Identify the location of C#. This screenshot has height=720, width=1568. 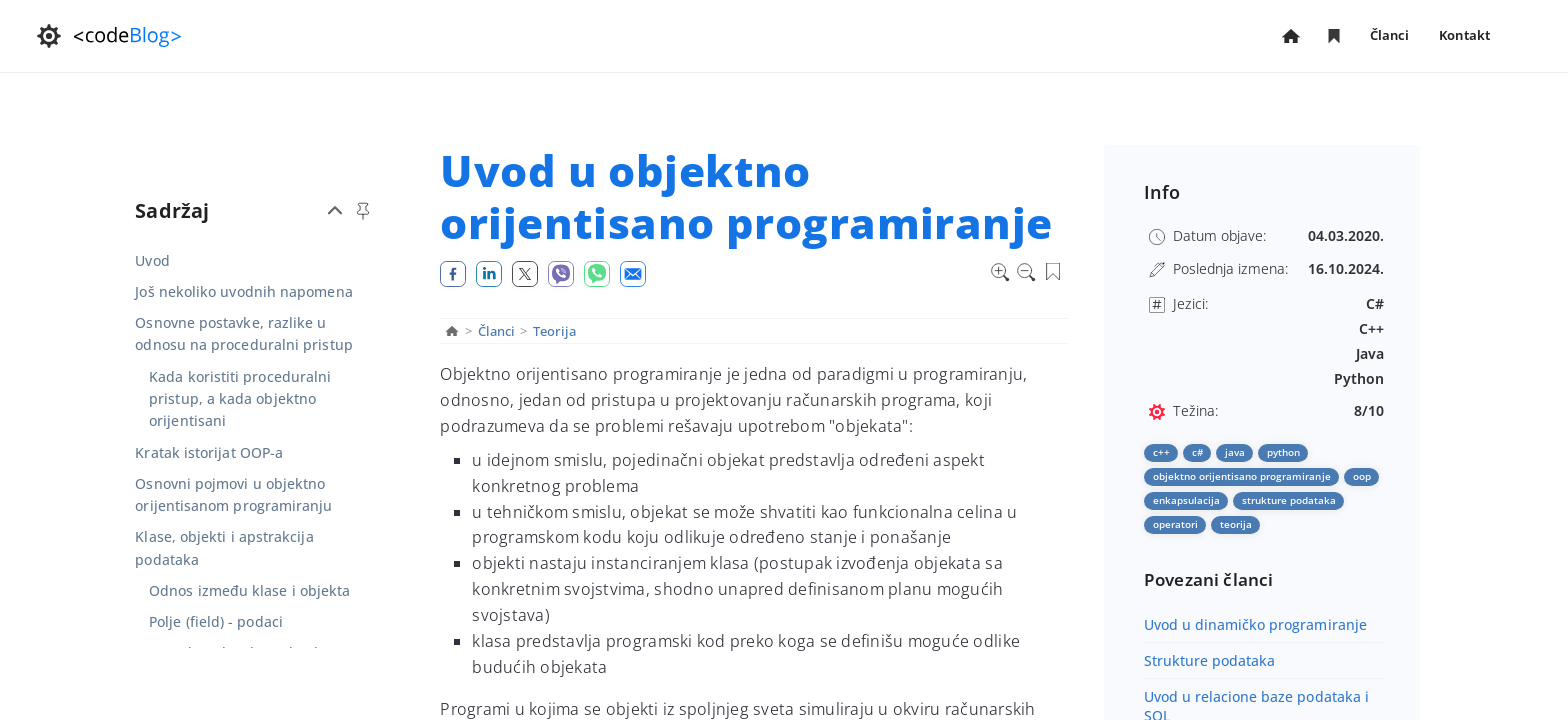
(1197, 452).